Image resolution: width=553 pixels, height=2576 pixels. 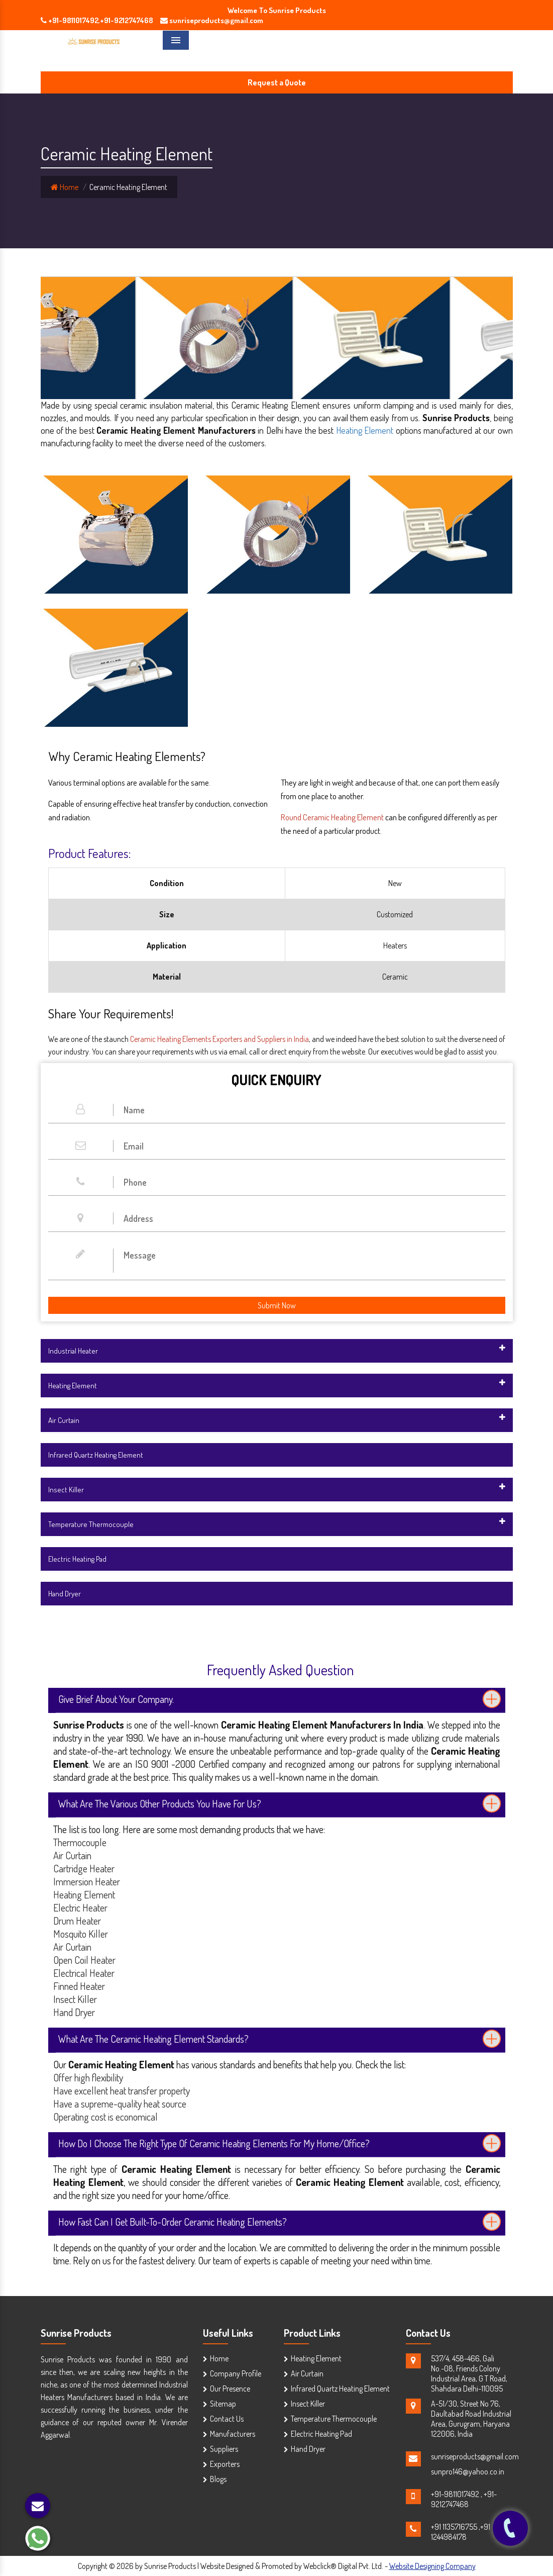 I want to click on Air Curtain, so click(x=63, y=1420).